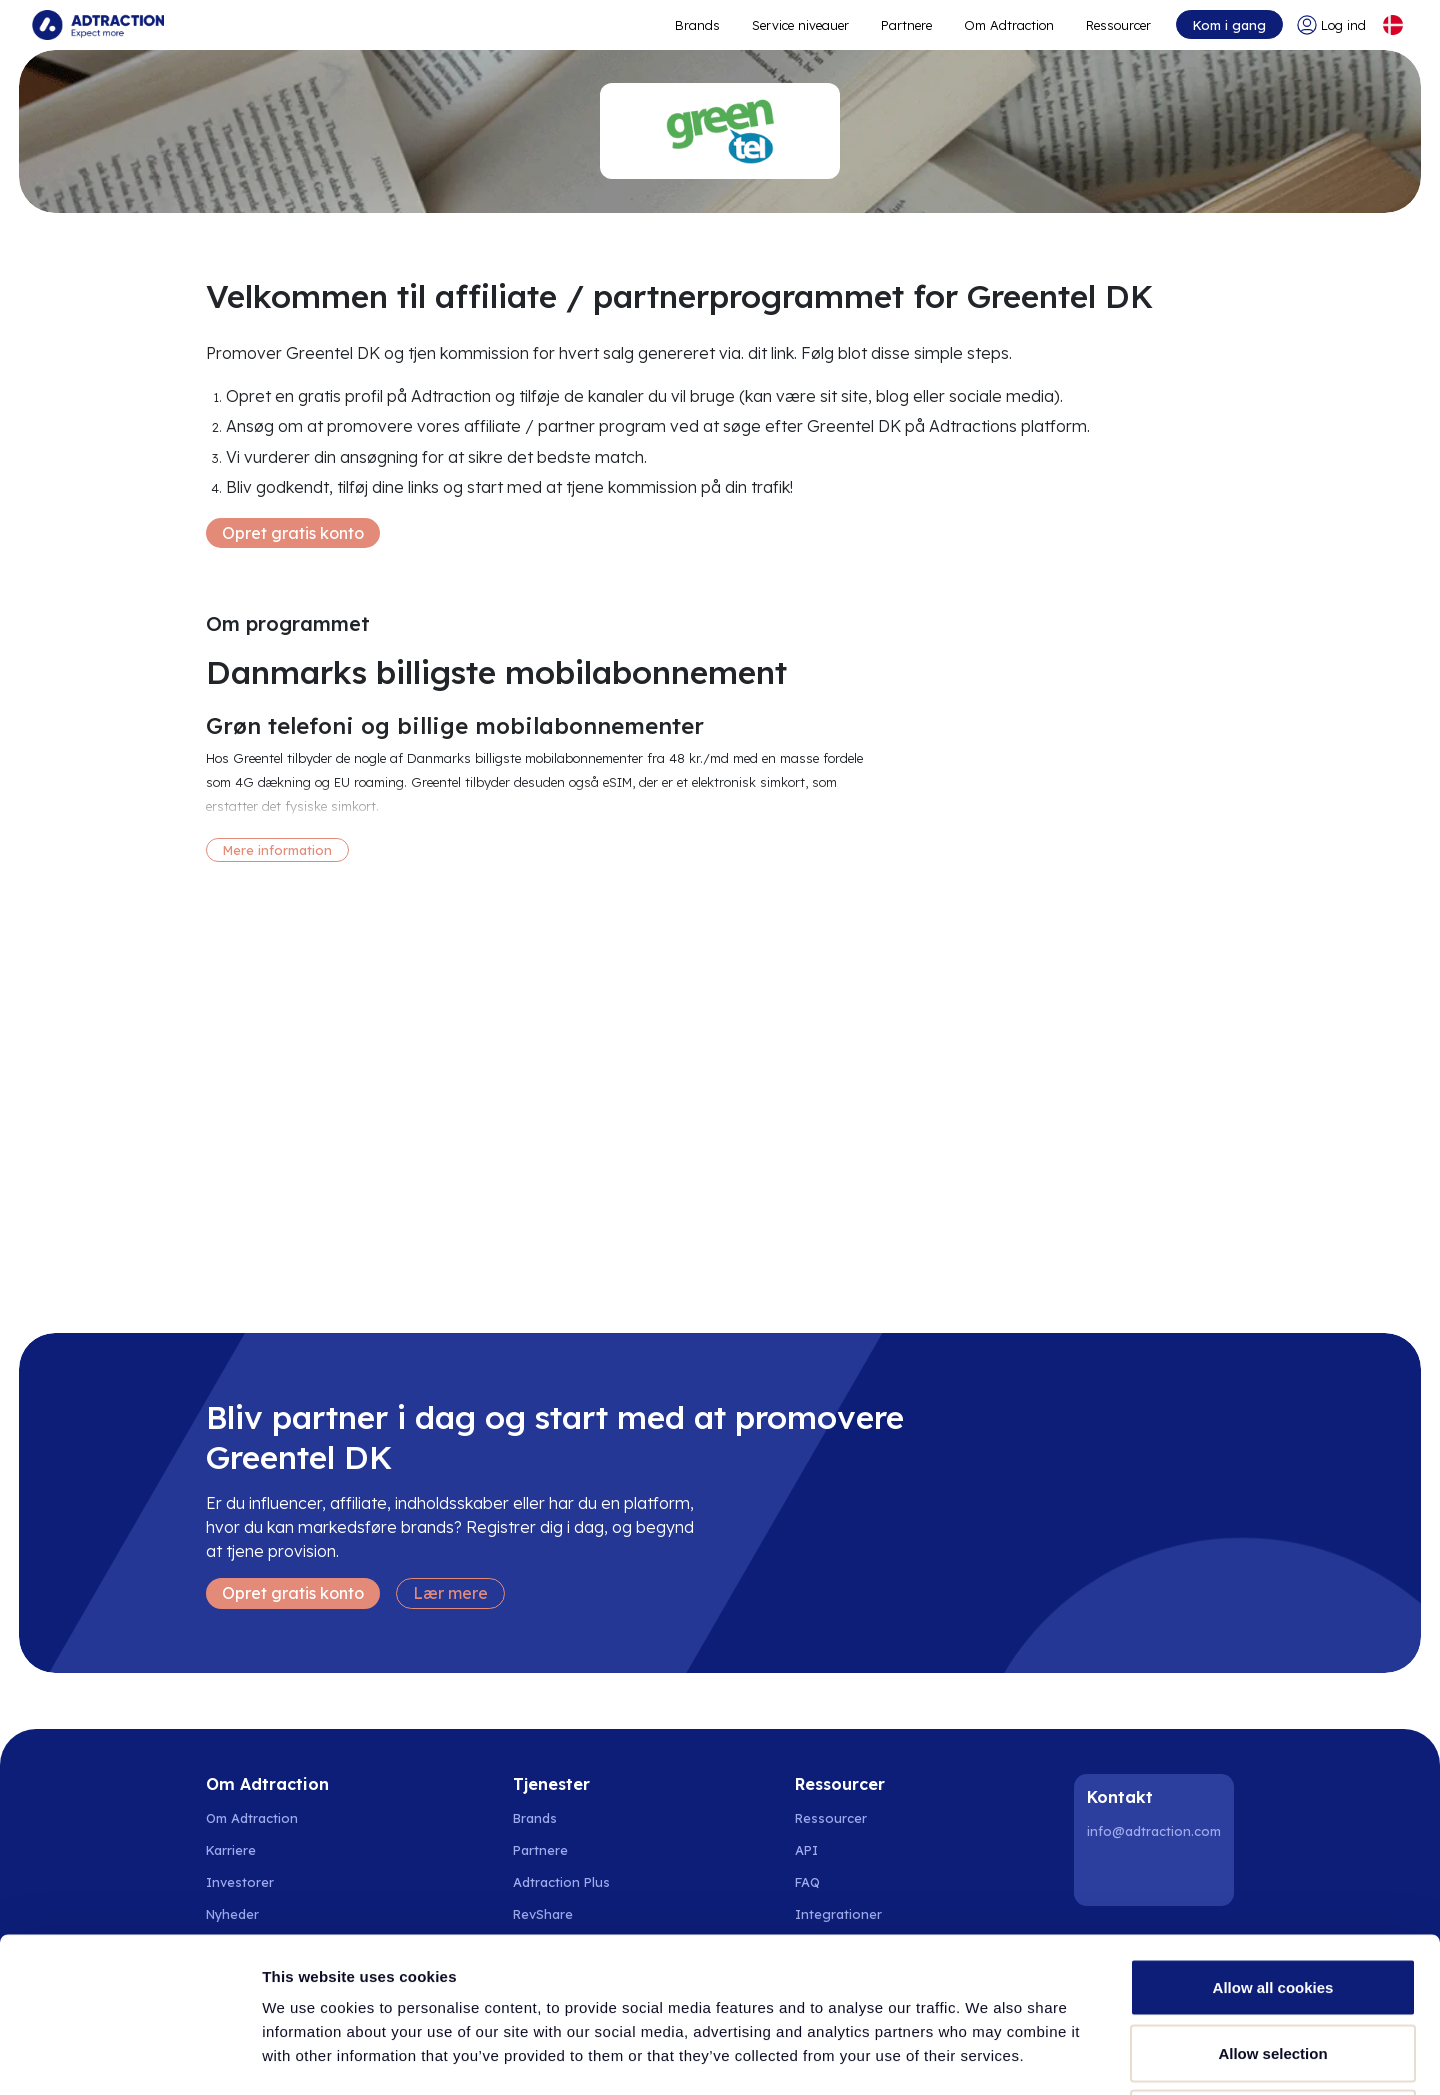 The image size is (1440, 2095). I want to click on Ressourcer [Go to resources], so click(1118, 25).